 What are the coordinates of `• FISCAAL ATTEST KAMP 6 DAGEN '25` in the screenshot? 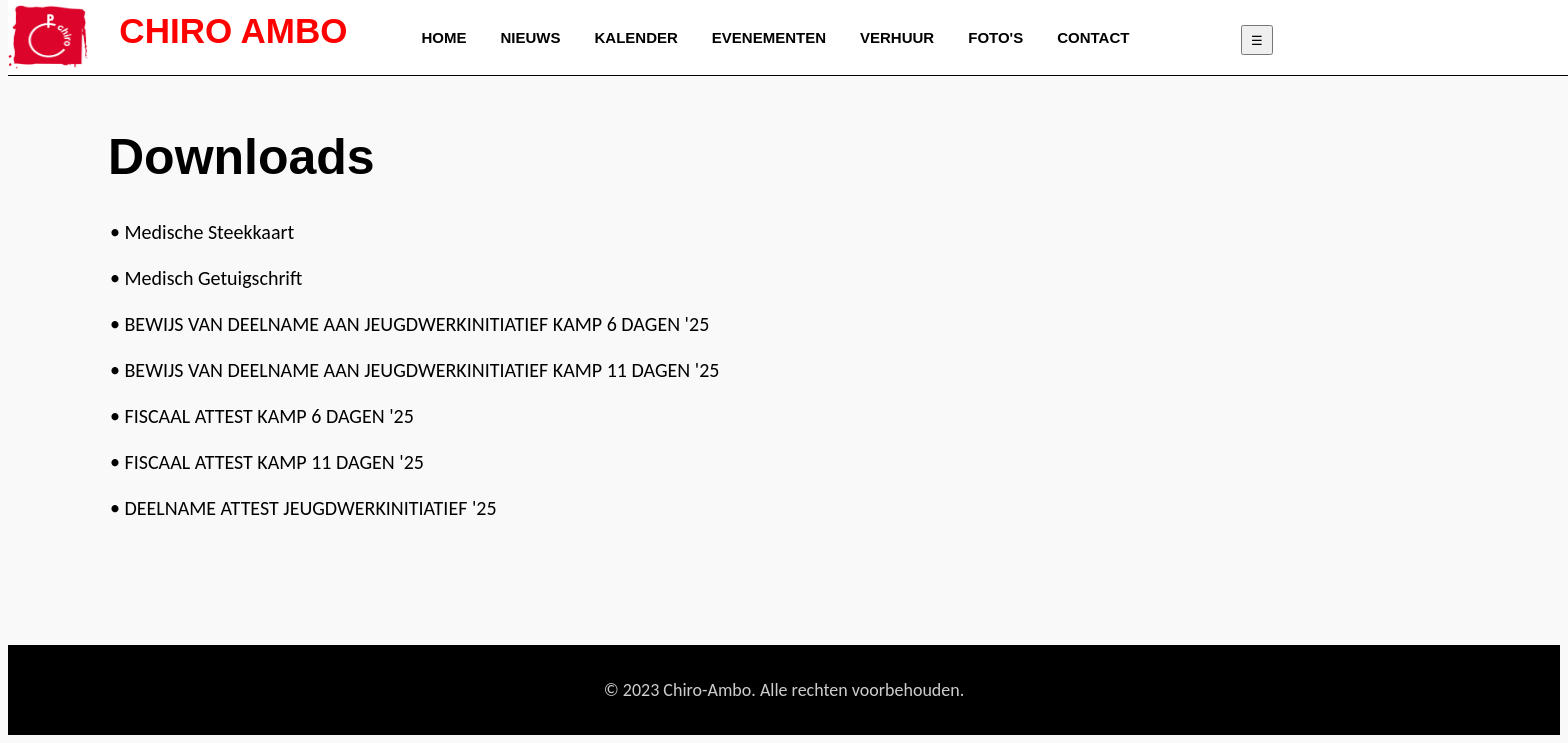 It's located at (262, 416).